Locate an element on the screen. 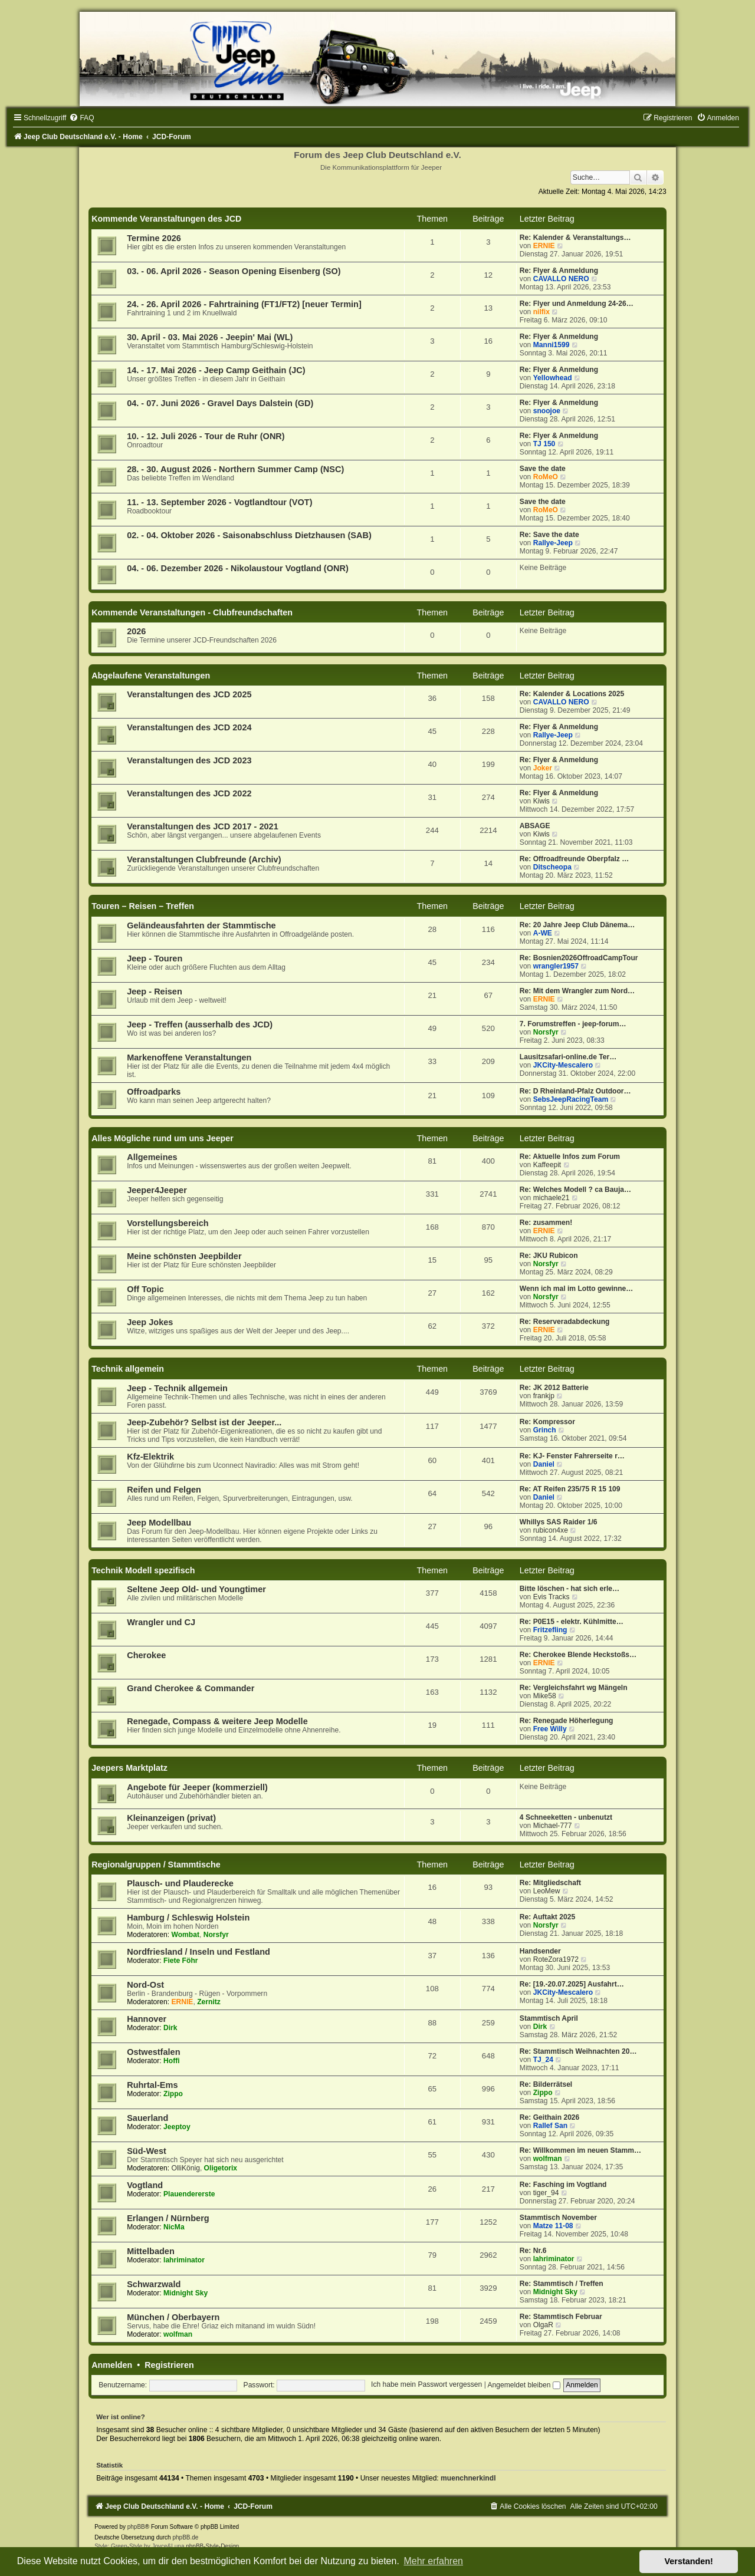 The image size is (755, 2576). Re: Flyer & Anmeldung is located at coordinates (559, 270).